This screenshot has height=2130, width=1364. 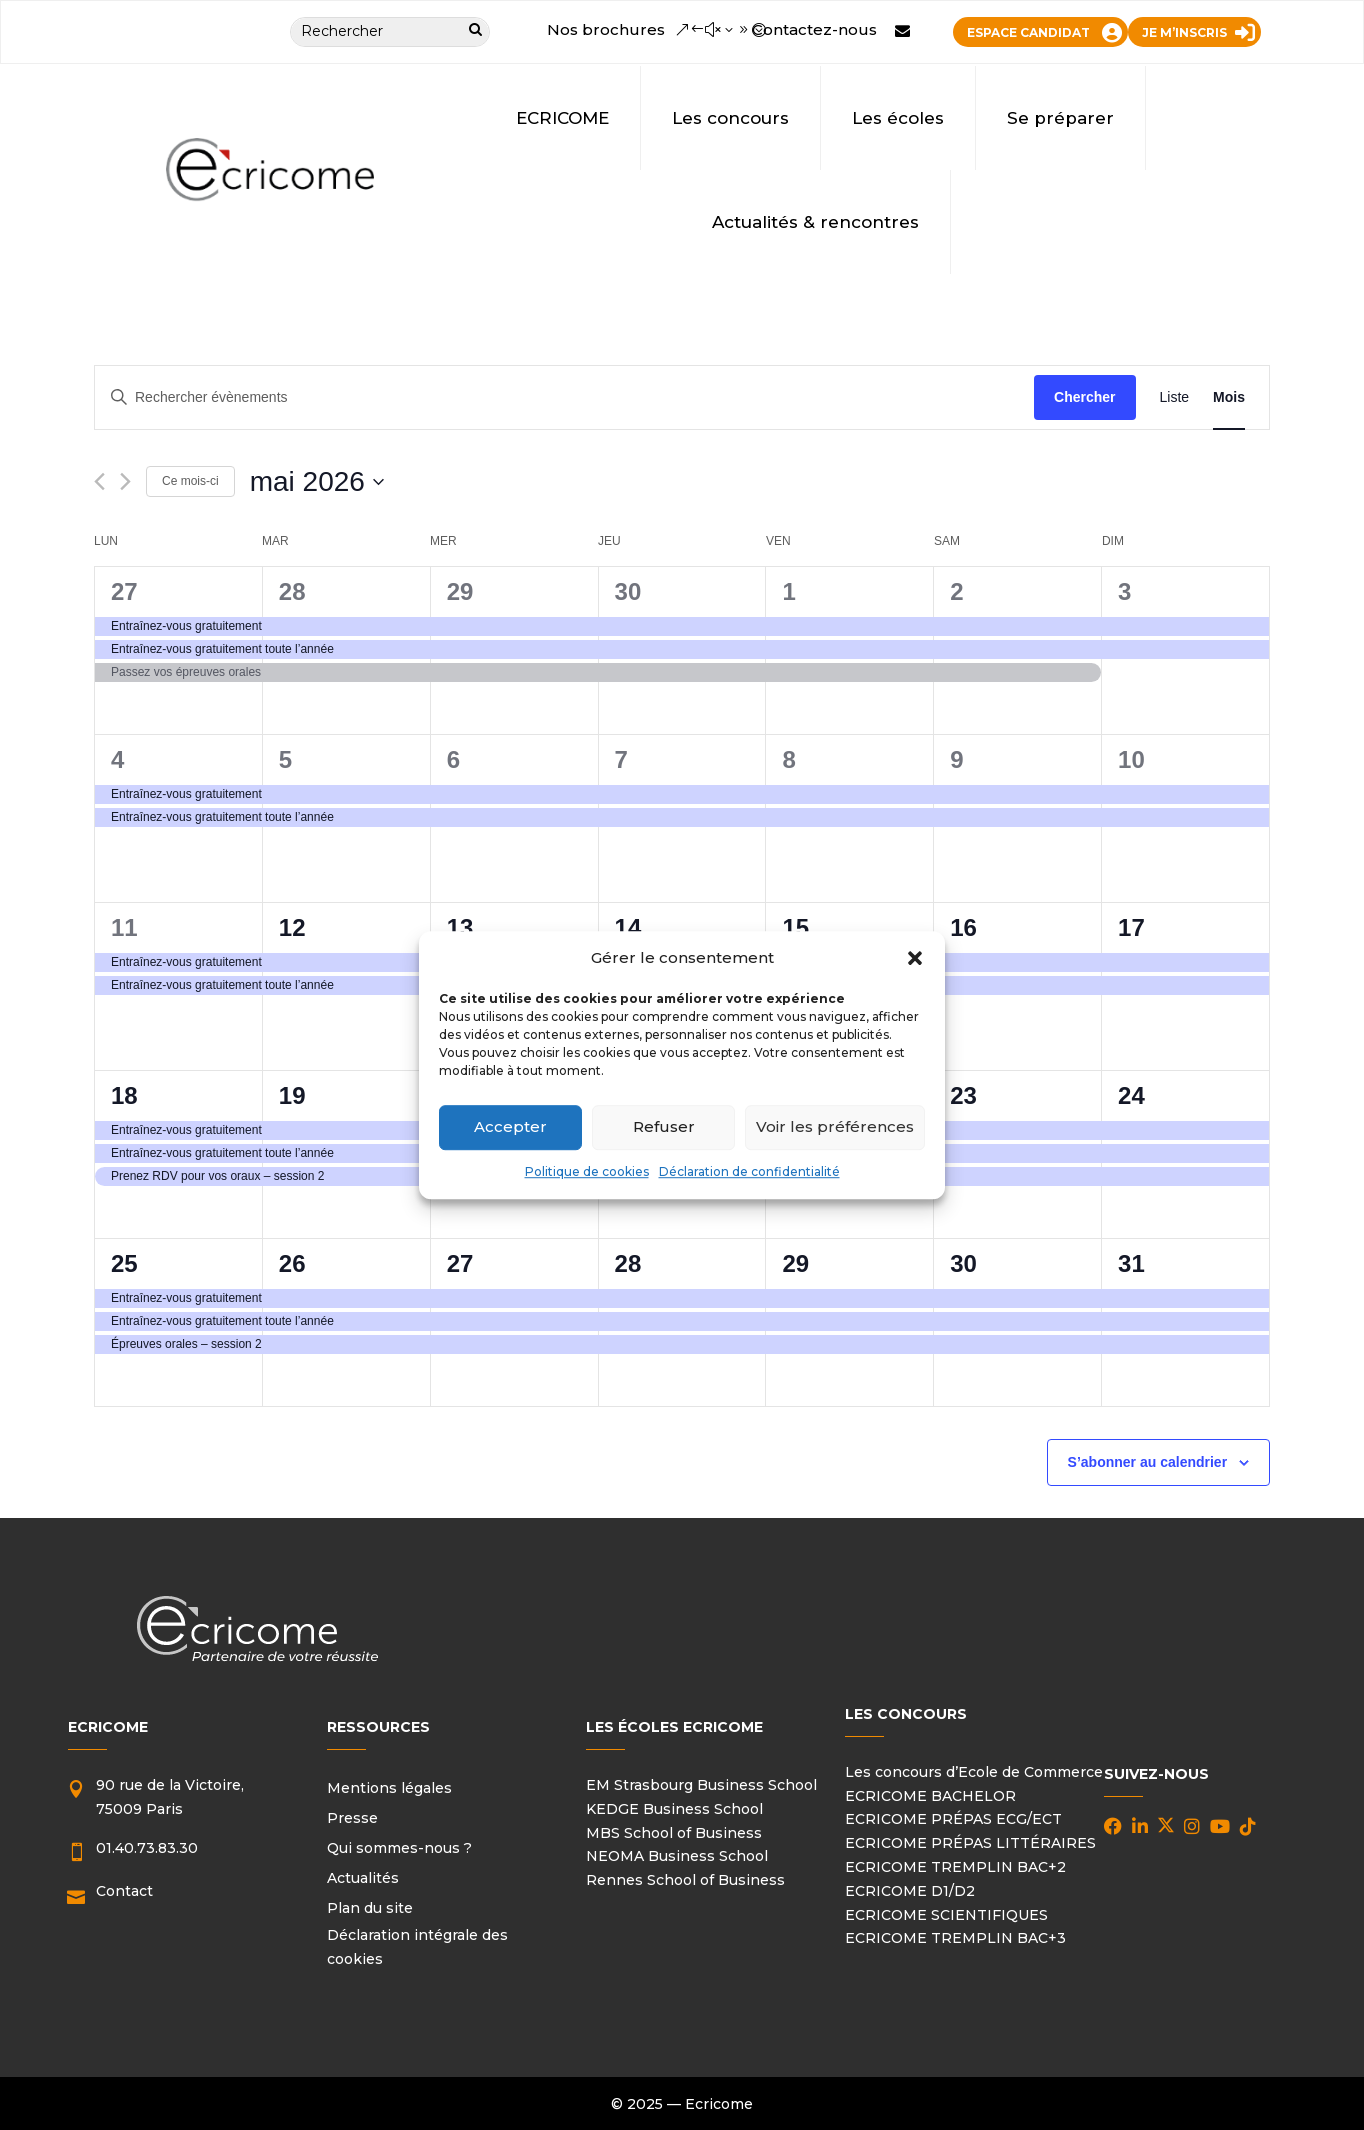 What do you see at coordinates (1131, 927) in the screenshot?
I see `17` at bounding box center [1131, 927].